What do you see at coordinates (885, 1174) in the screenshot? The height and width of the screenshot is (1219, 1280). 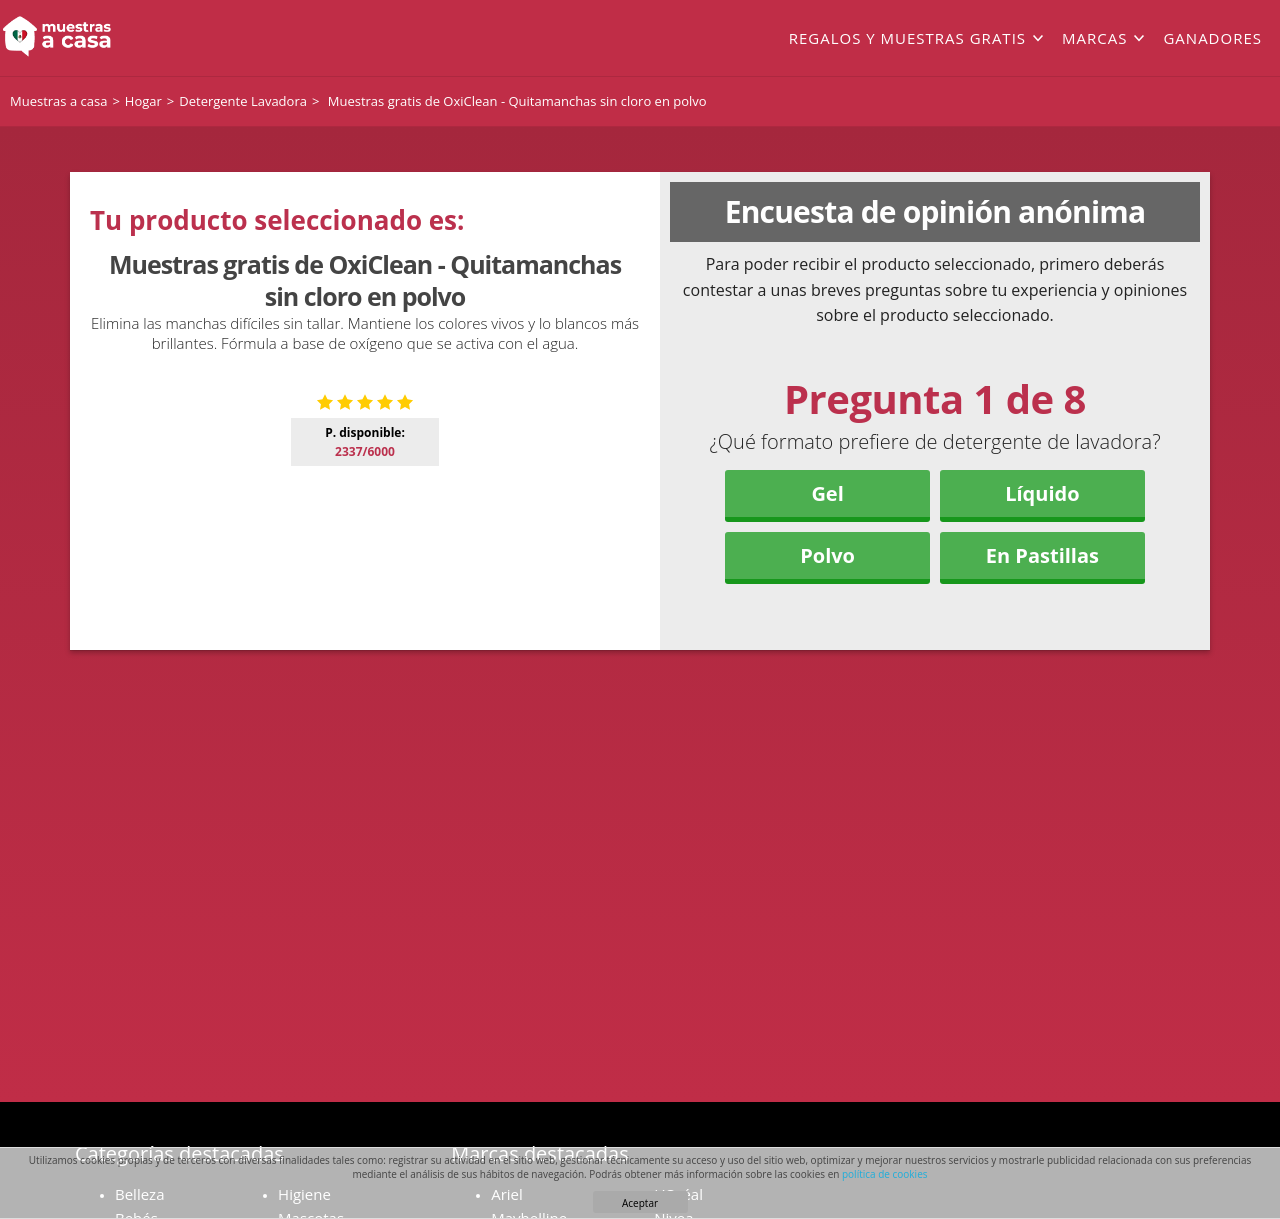 I see `política de cookies` at bounding box center [885, 1174].